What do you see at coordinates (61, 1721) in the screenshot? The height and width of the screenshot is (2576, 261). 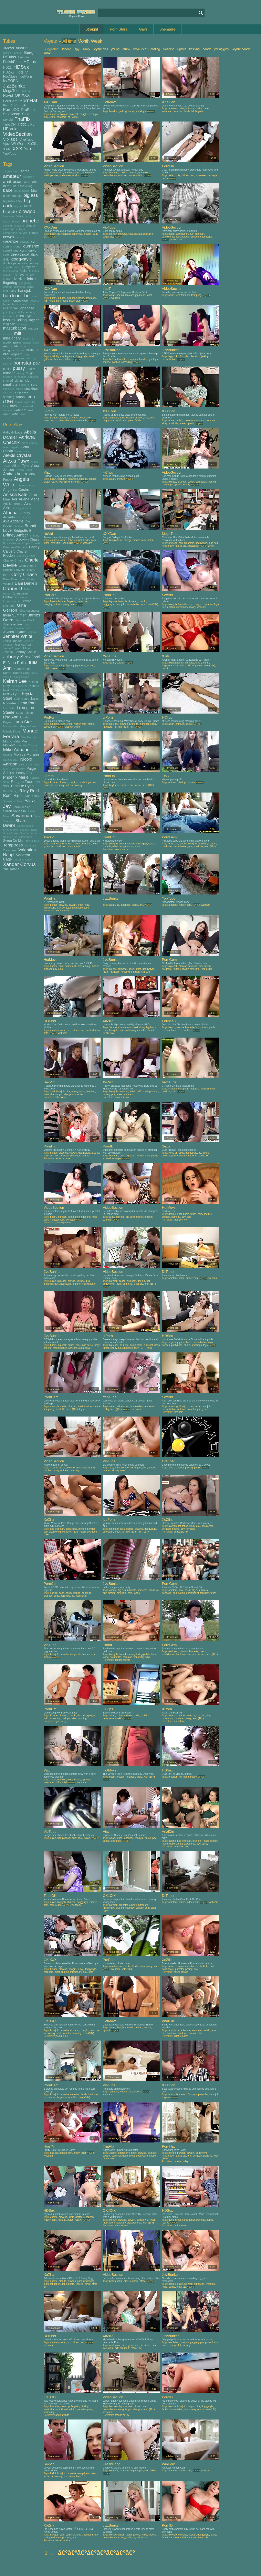 I see `ryan keely` at bounding box center [61, 1721].